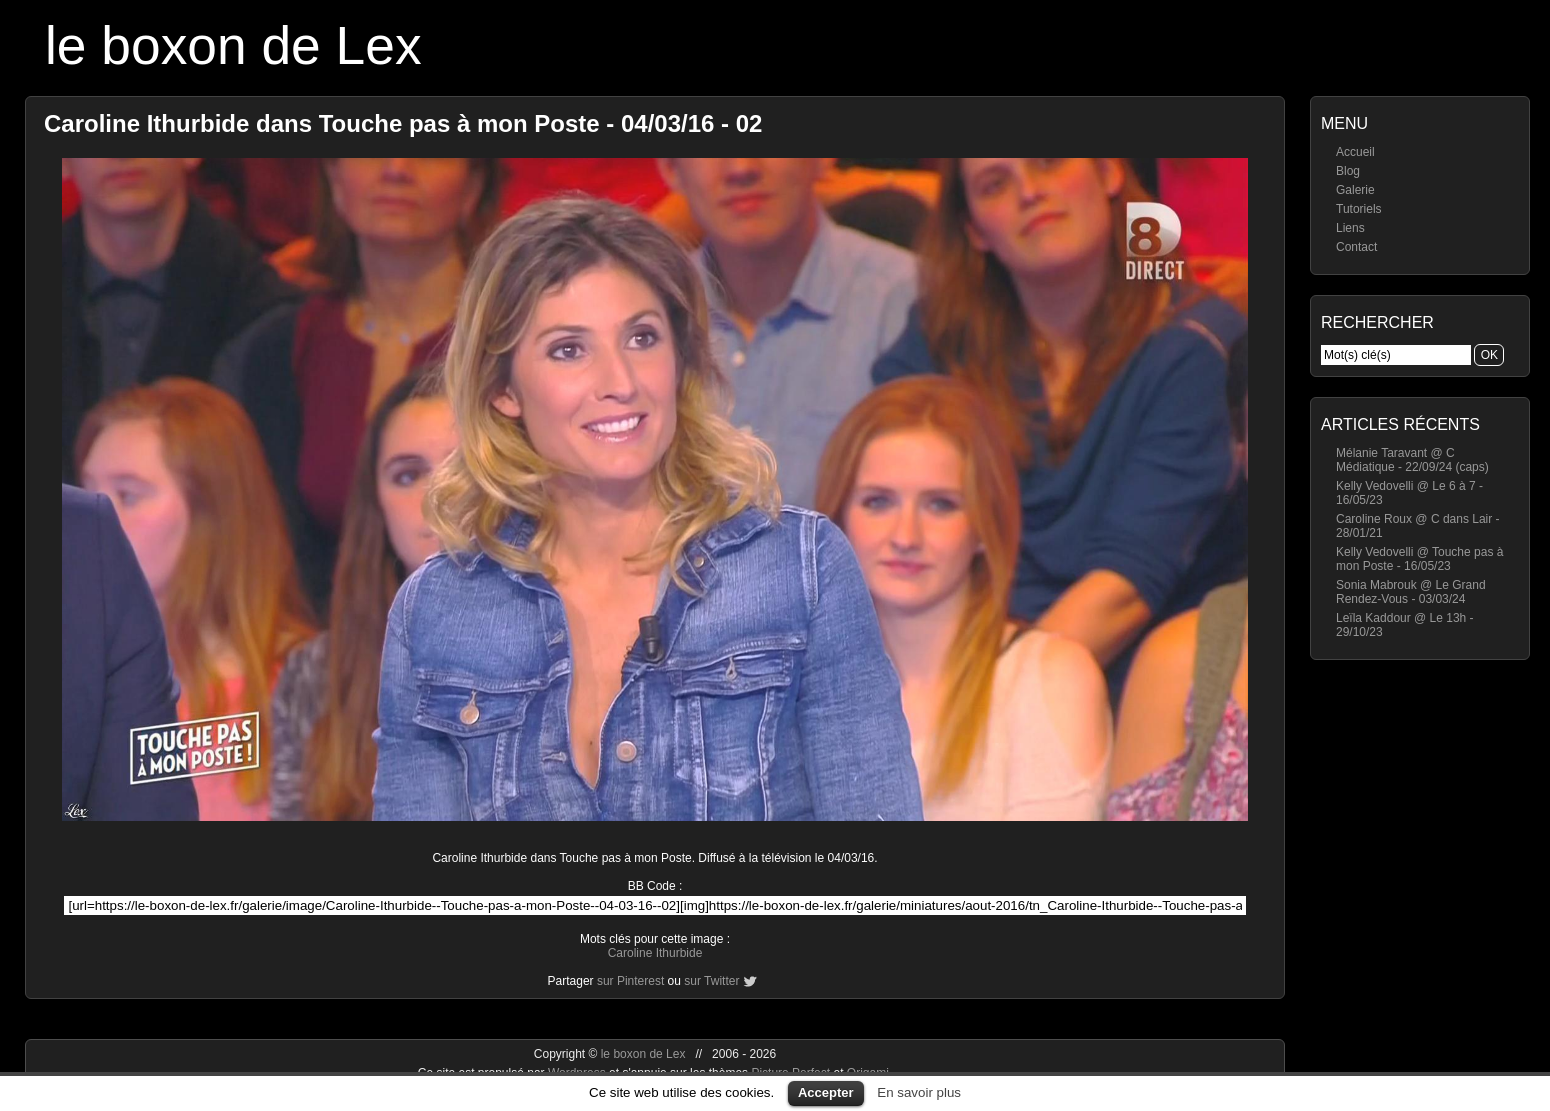 The height and width of the screenshot is (1111, 1550). I want to click on Kelly Vedovelli @ Touche pas à mon Poste - 16/05/23, so click(1419, 559).